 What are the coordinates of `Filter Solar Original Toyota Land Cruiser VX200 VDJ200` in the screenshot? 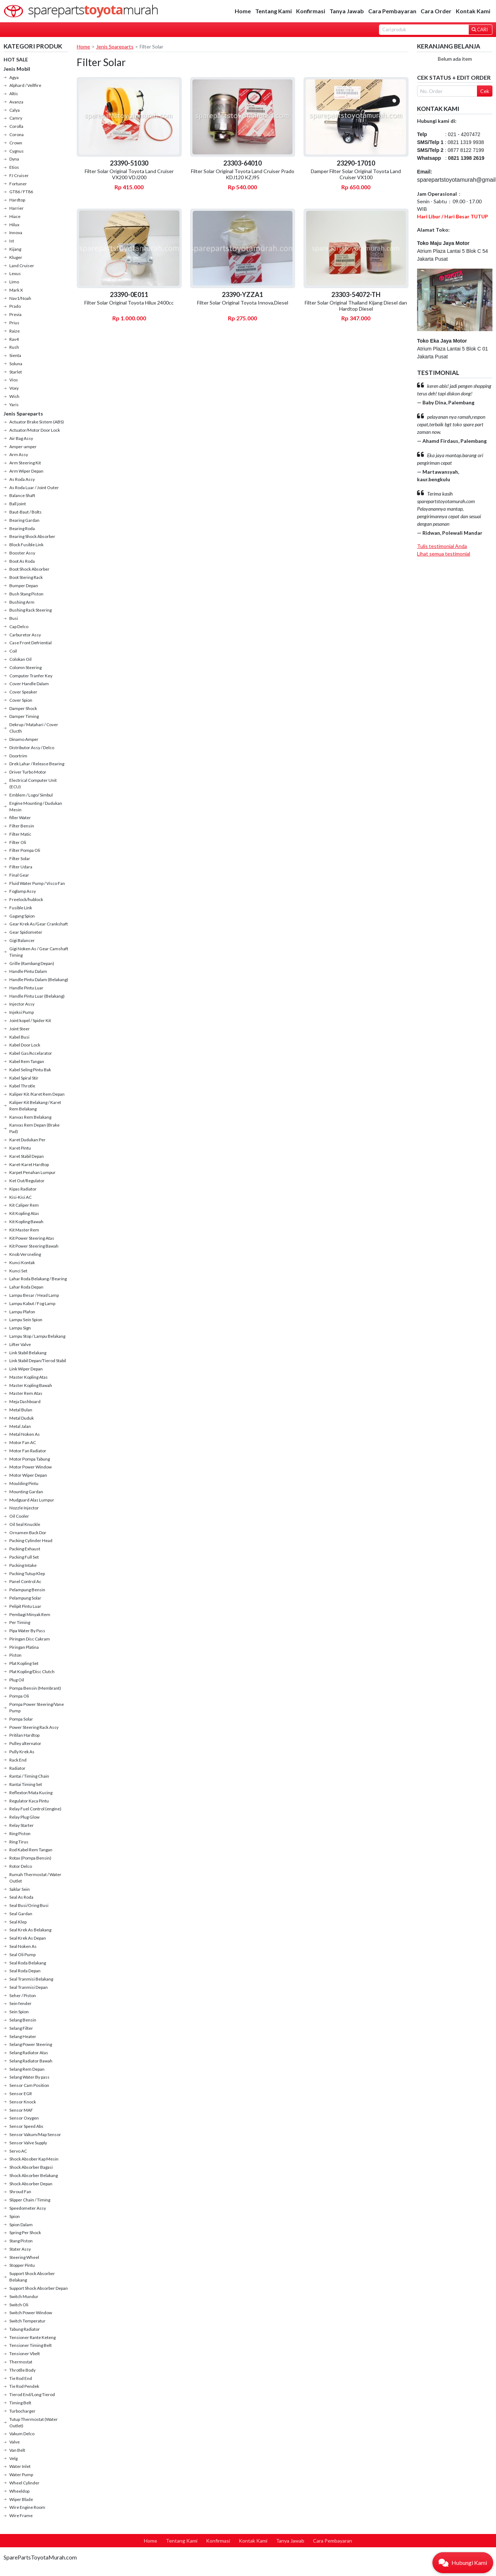 It's located at (129, 174).